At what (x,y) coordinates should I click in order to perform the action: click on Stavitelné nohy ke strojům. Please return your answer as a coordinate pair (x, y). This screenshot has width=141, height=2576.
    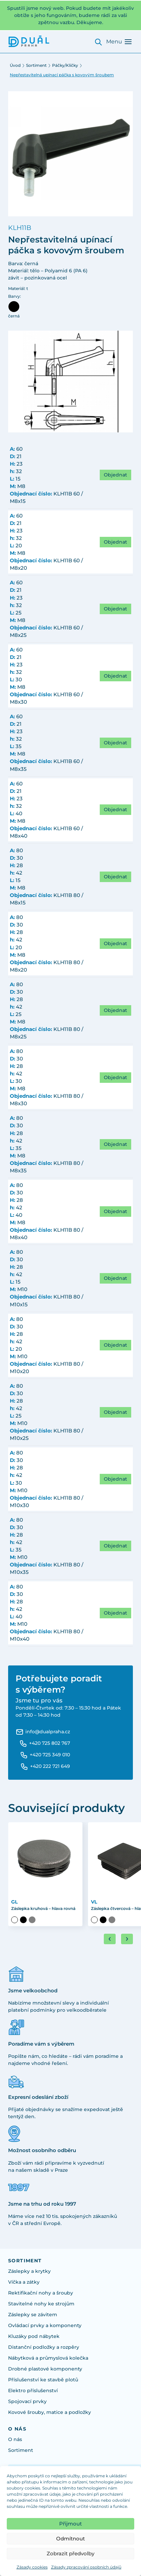
    Looking at the image, I should click on (41, 2304).